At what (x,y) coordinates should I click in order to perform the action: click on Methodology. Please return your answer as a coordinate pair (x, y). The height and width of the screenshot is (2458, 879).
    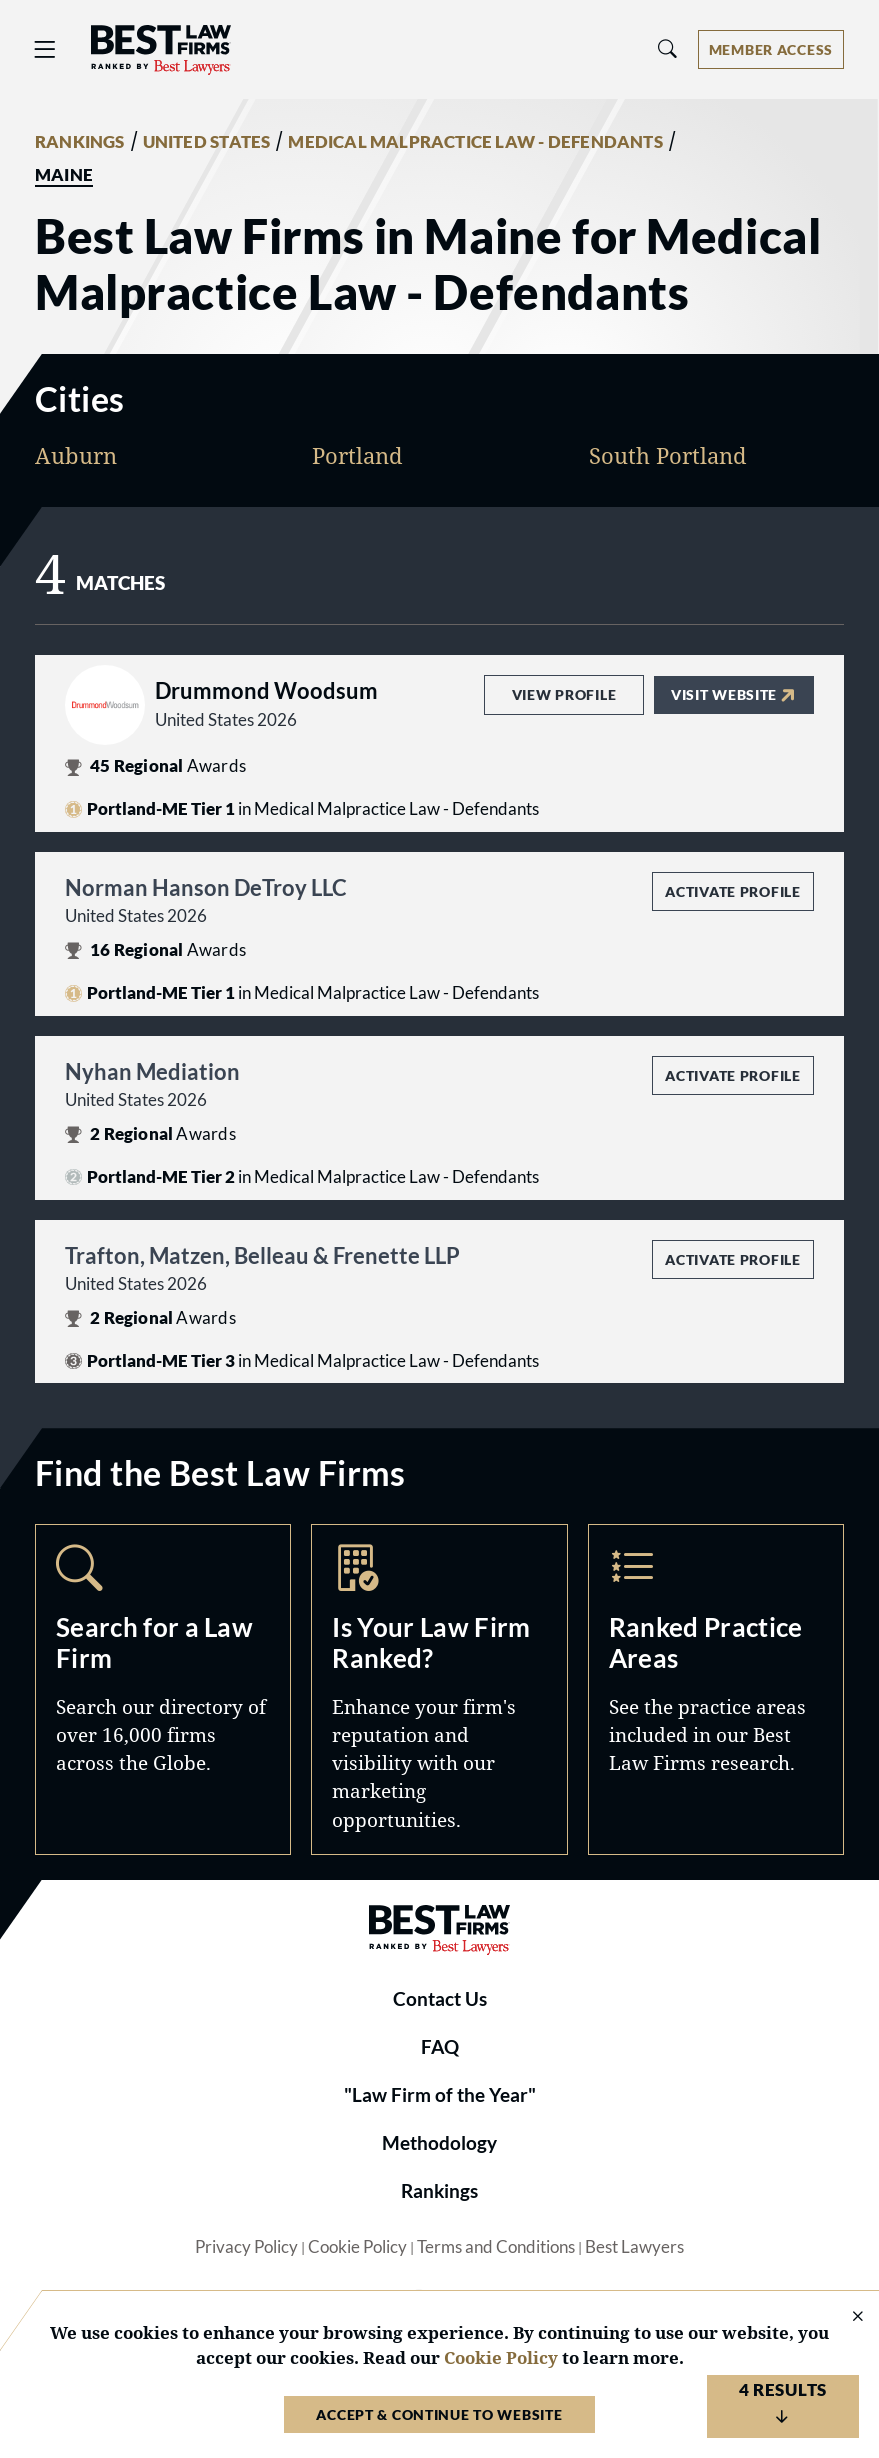
    Looking at the image, I should click on (439, 2143).